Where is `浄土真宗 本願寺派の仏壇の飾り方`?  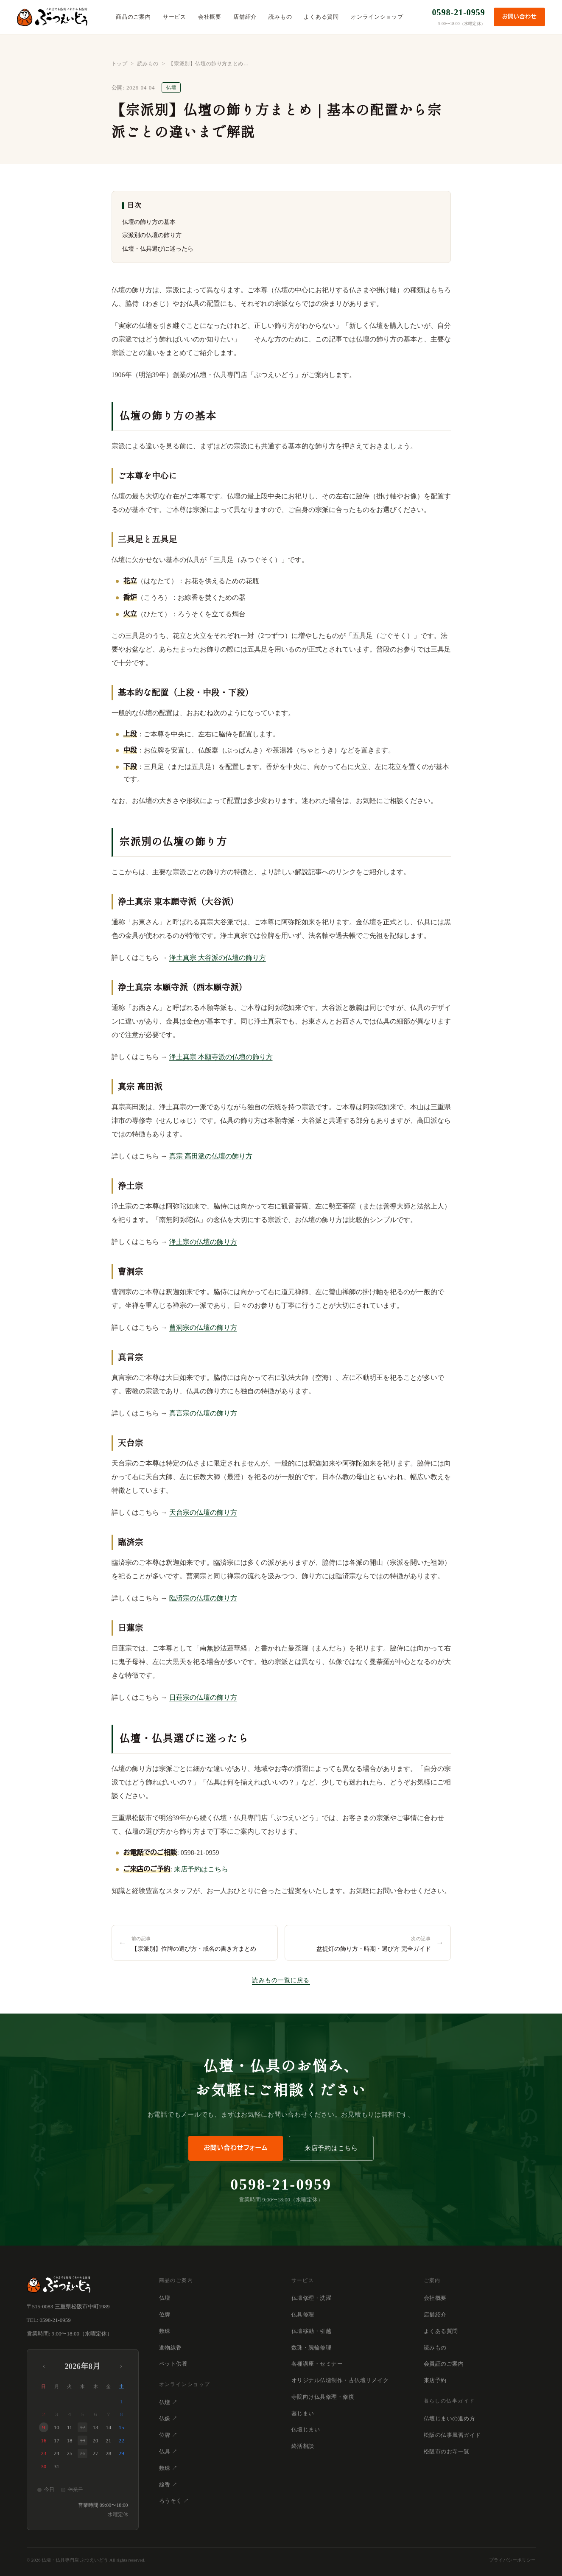
浄土真宗 本願寺派の仏壇の飾り方 is located at coordinates (221, 1056).